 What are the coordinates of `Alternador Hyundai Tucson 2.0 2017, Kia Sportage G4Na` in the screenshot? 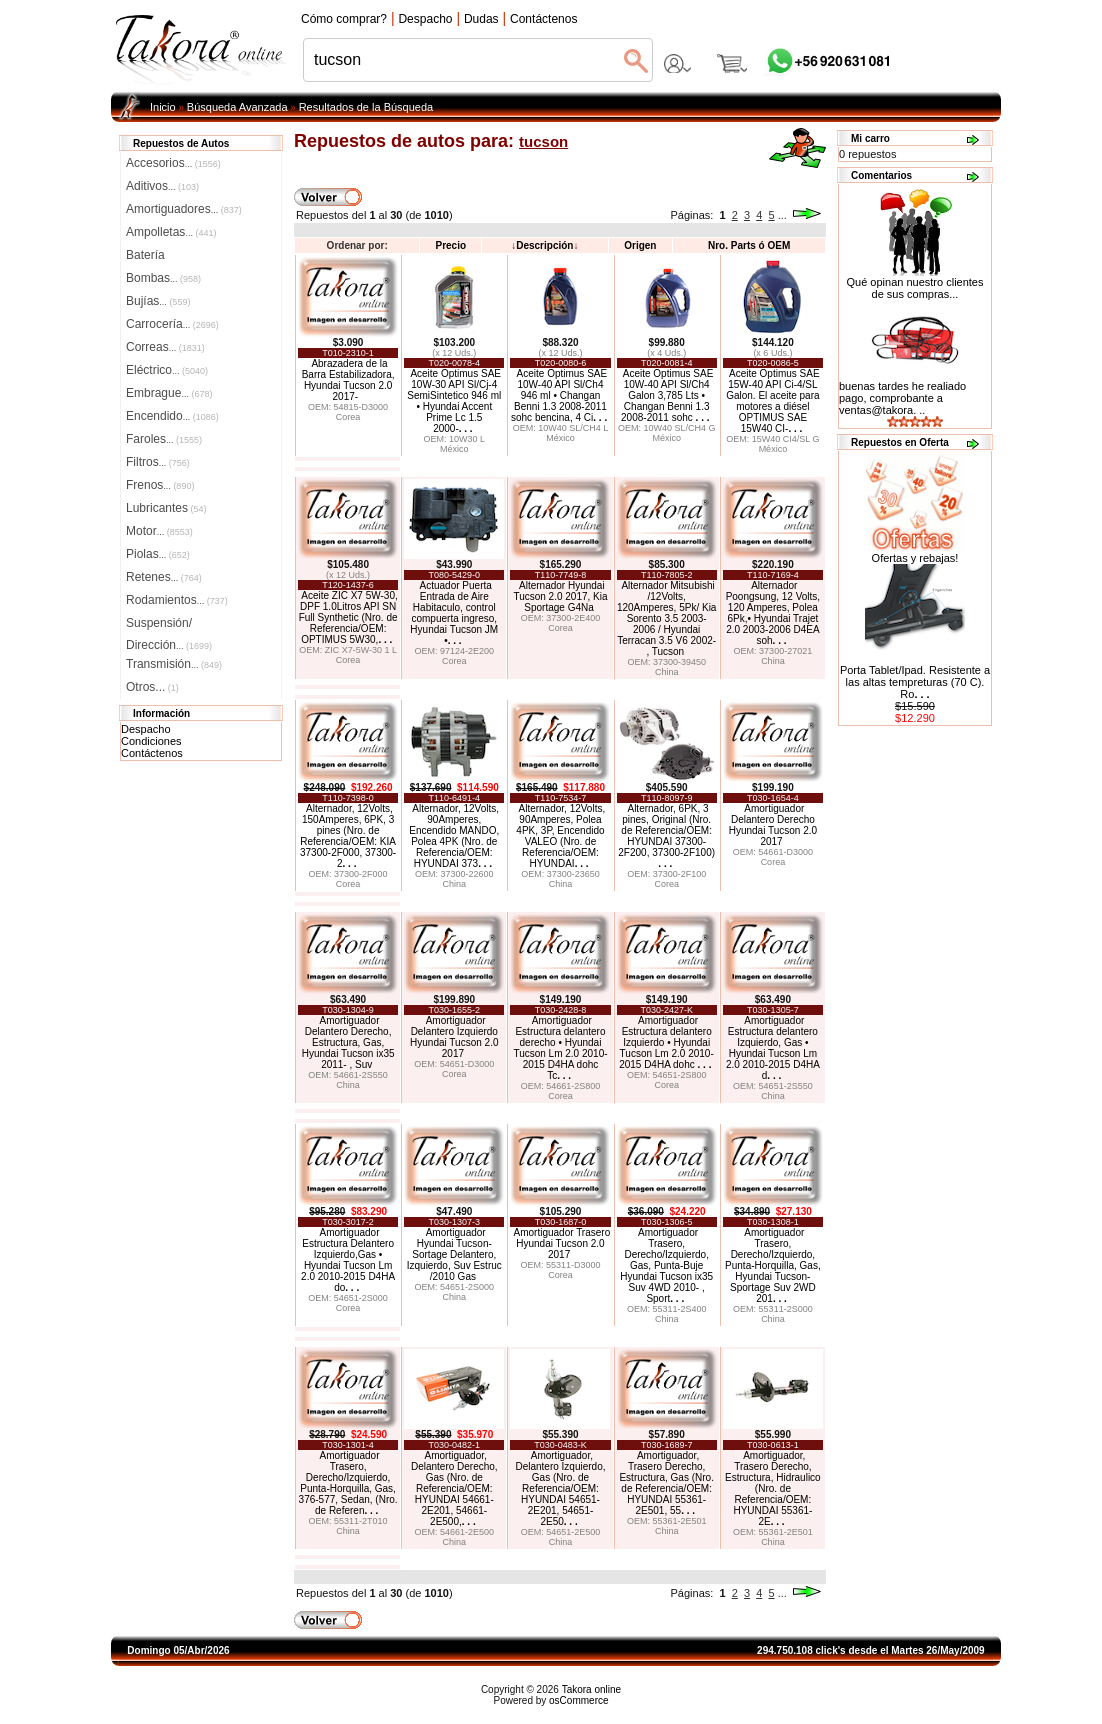 It's located at (560, 596).